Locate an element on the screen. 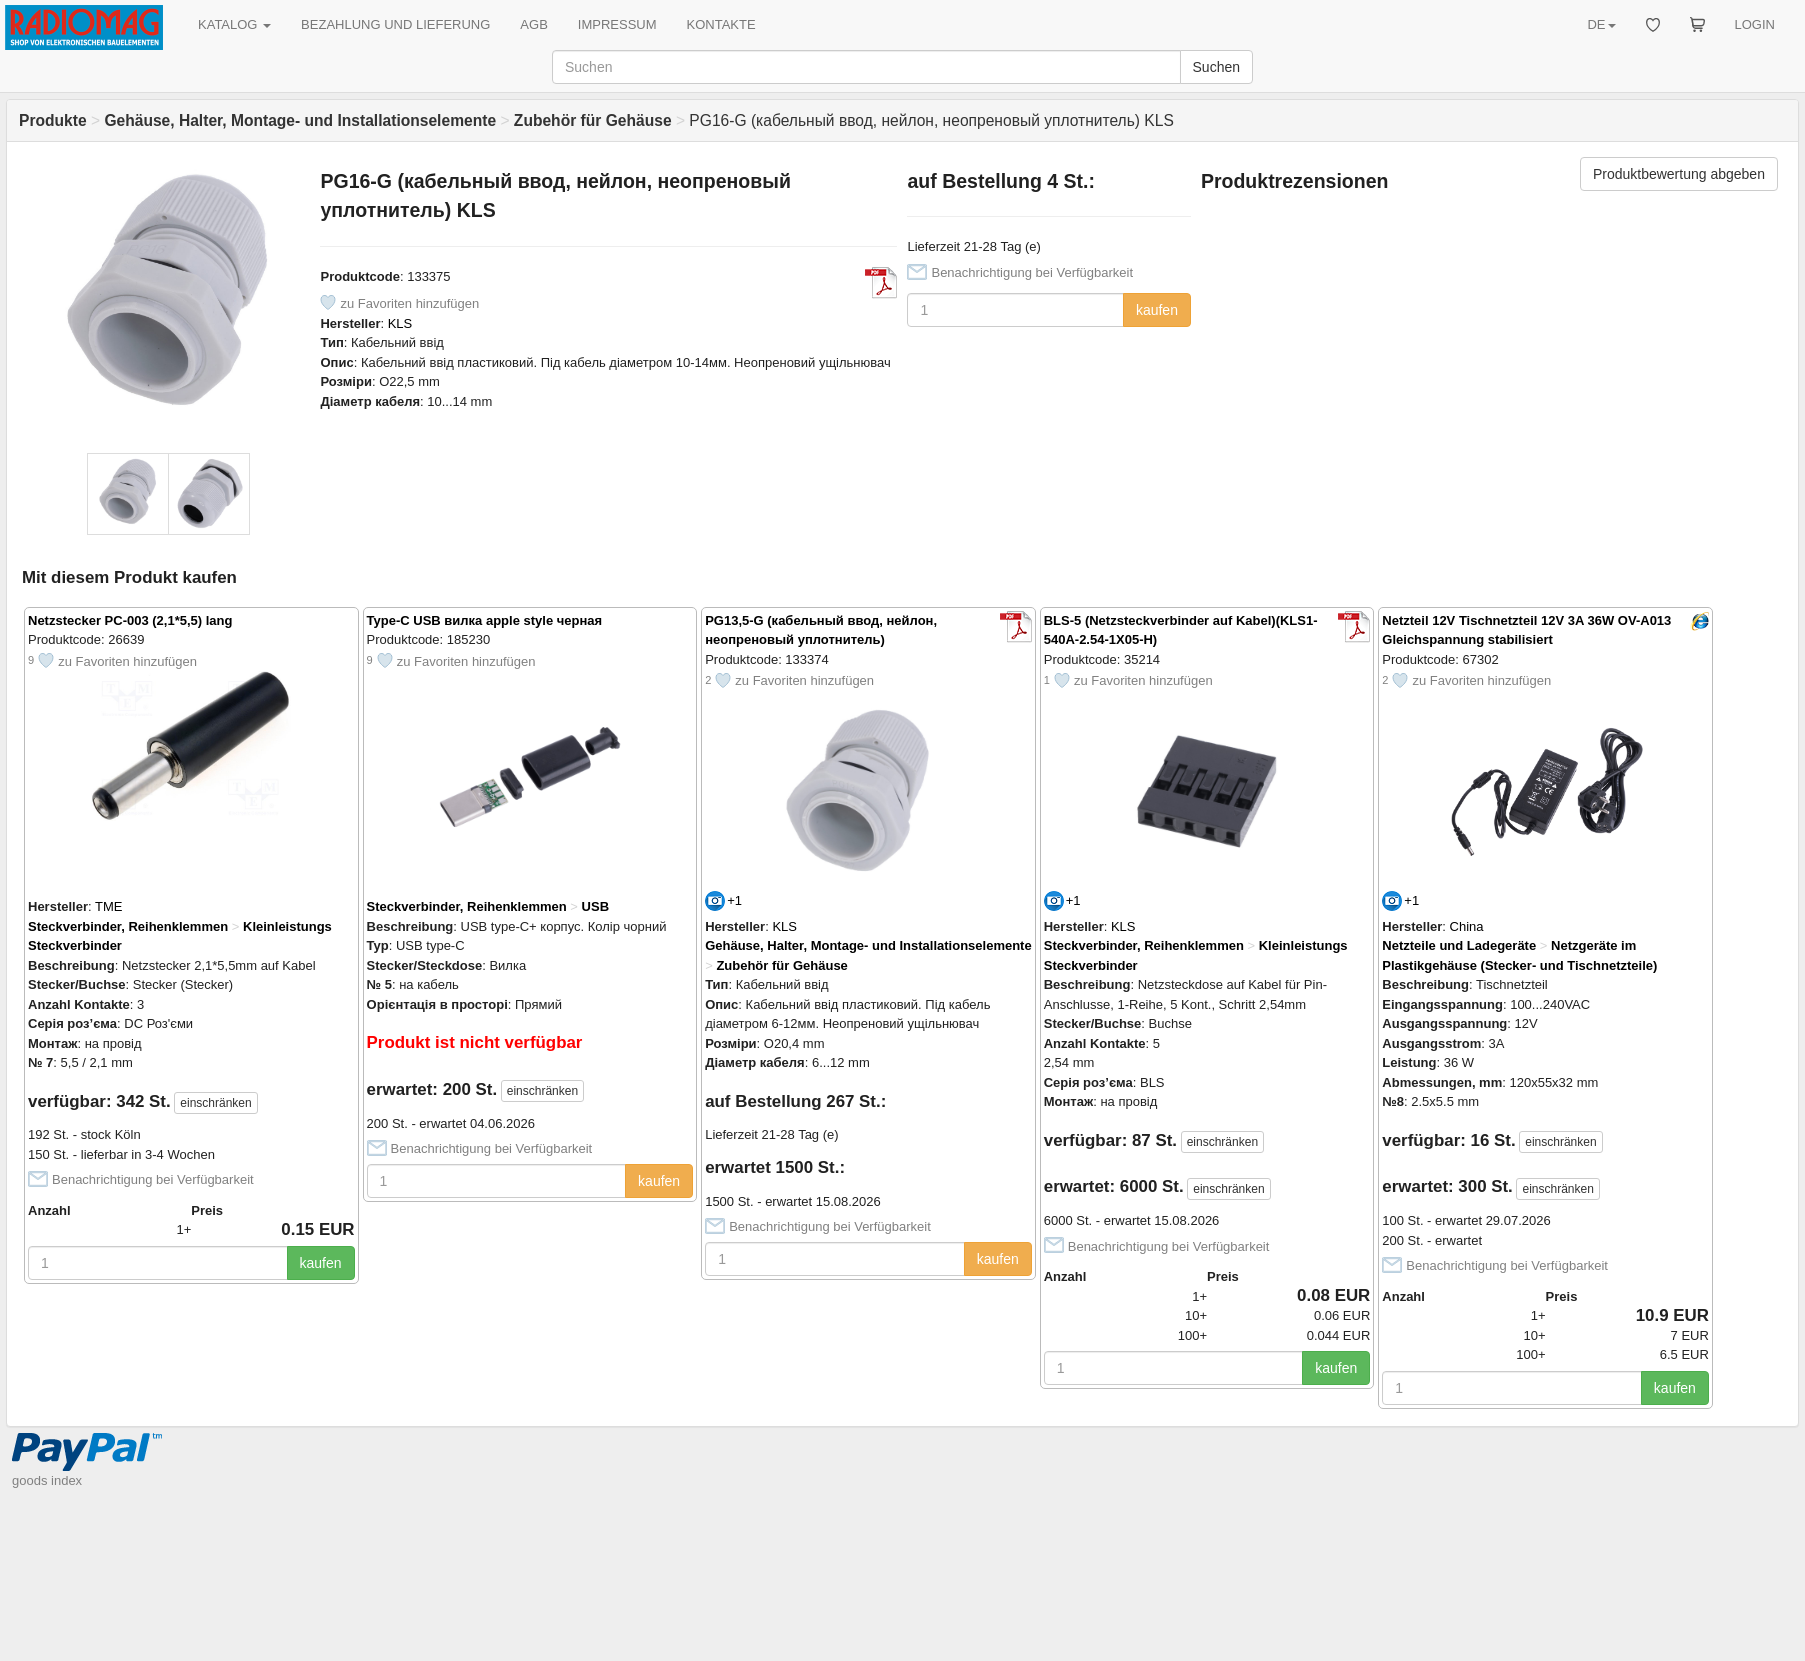  IMPRESSUM is located at coordinates (617, 24).